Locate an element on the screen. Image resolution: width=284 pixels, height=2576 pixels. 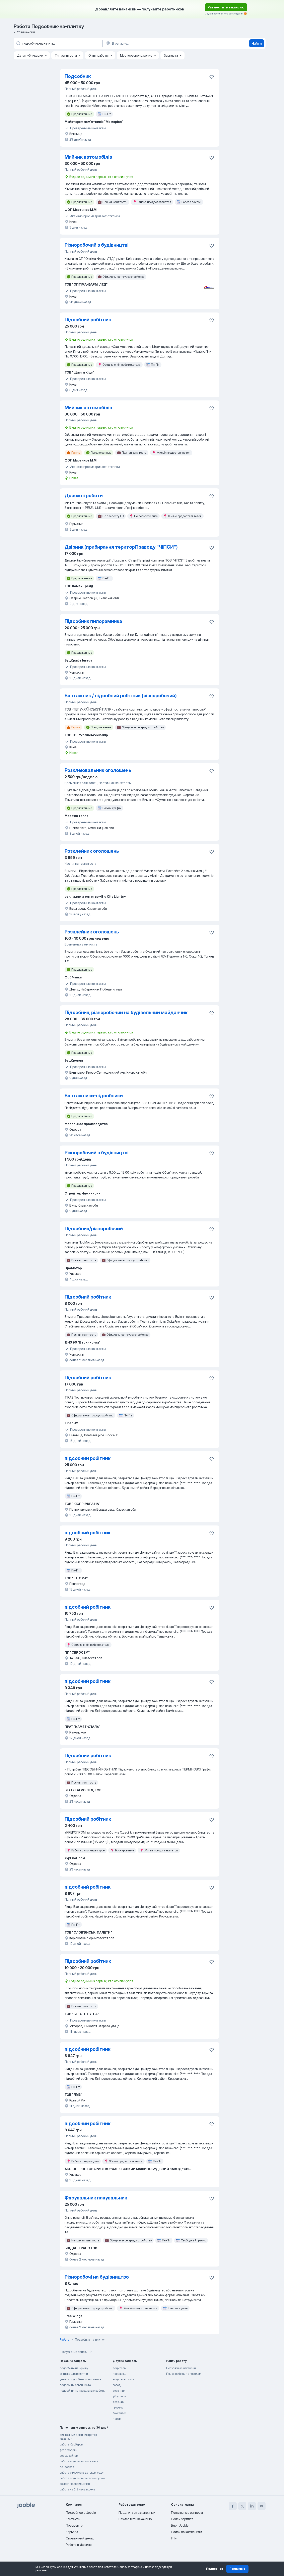
продавец is located at coordinates (119, 2373).